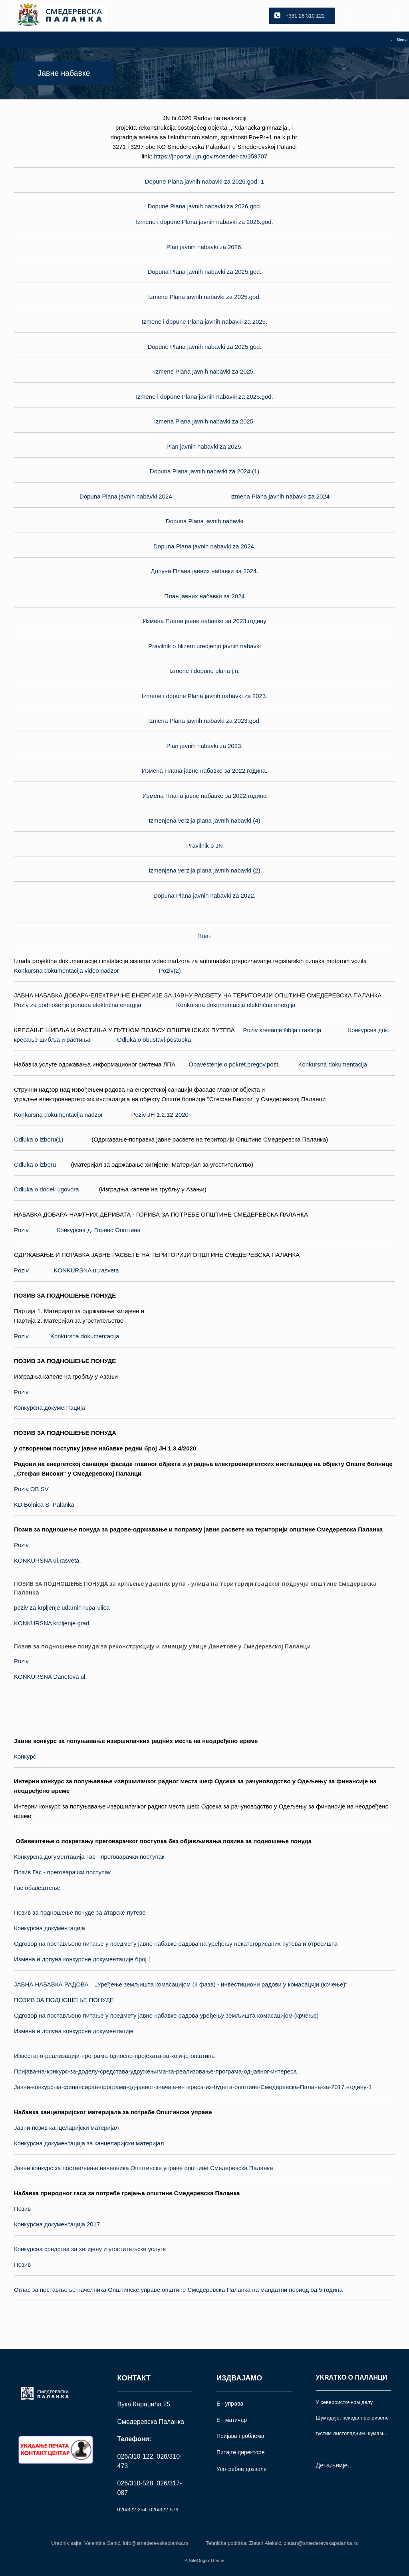  What do you see at coordinates (62, 1872) in the screenshot?
I see `Позив Гас - преговарачки поступак` at bounding box center [62, 1872].